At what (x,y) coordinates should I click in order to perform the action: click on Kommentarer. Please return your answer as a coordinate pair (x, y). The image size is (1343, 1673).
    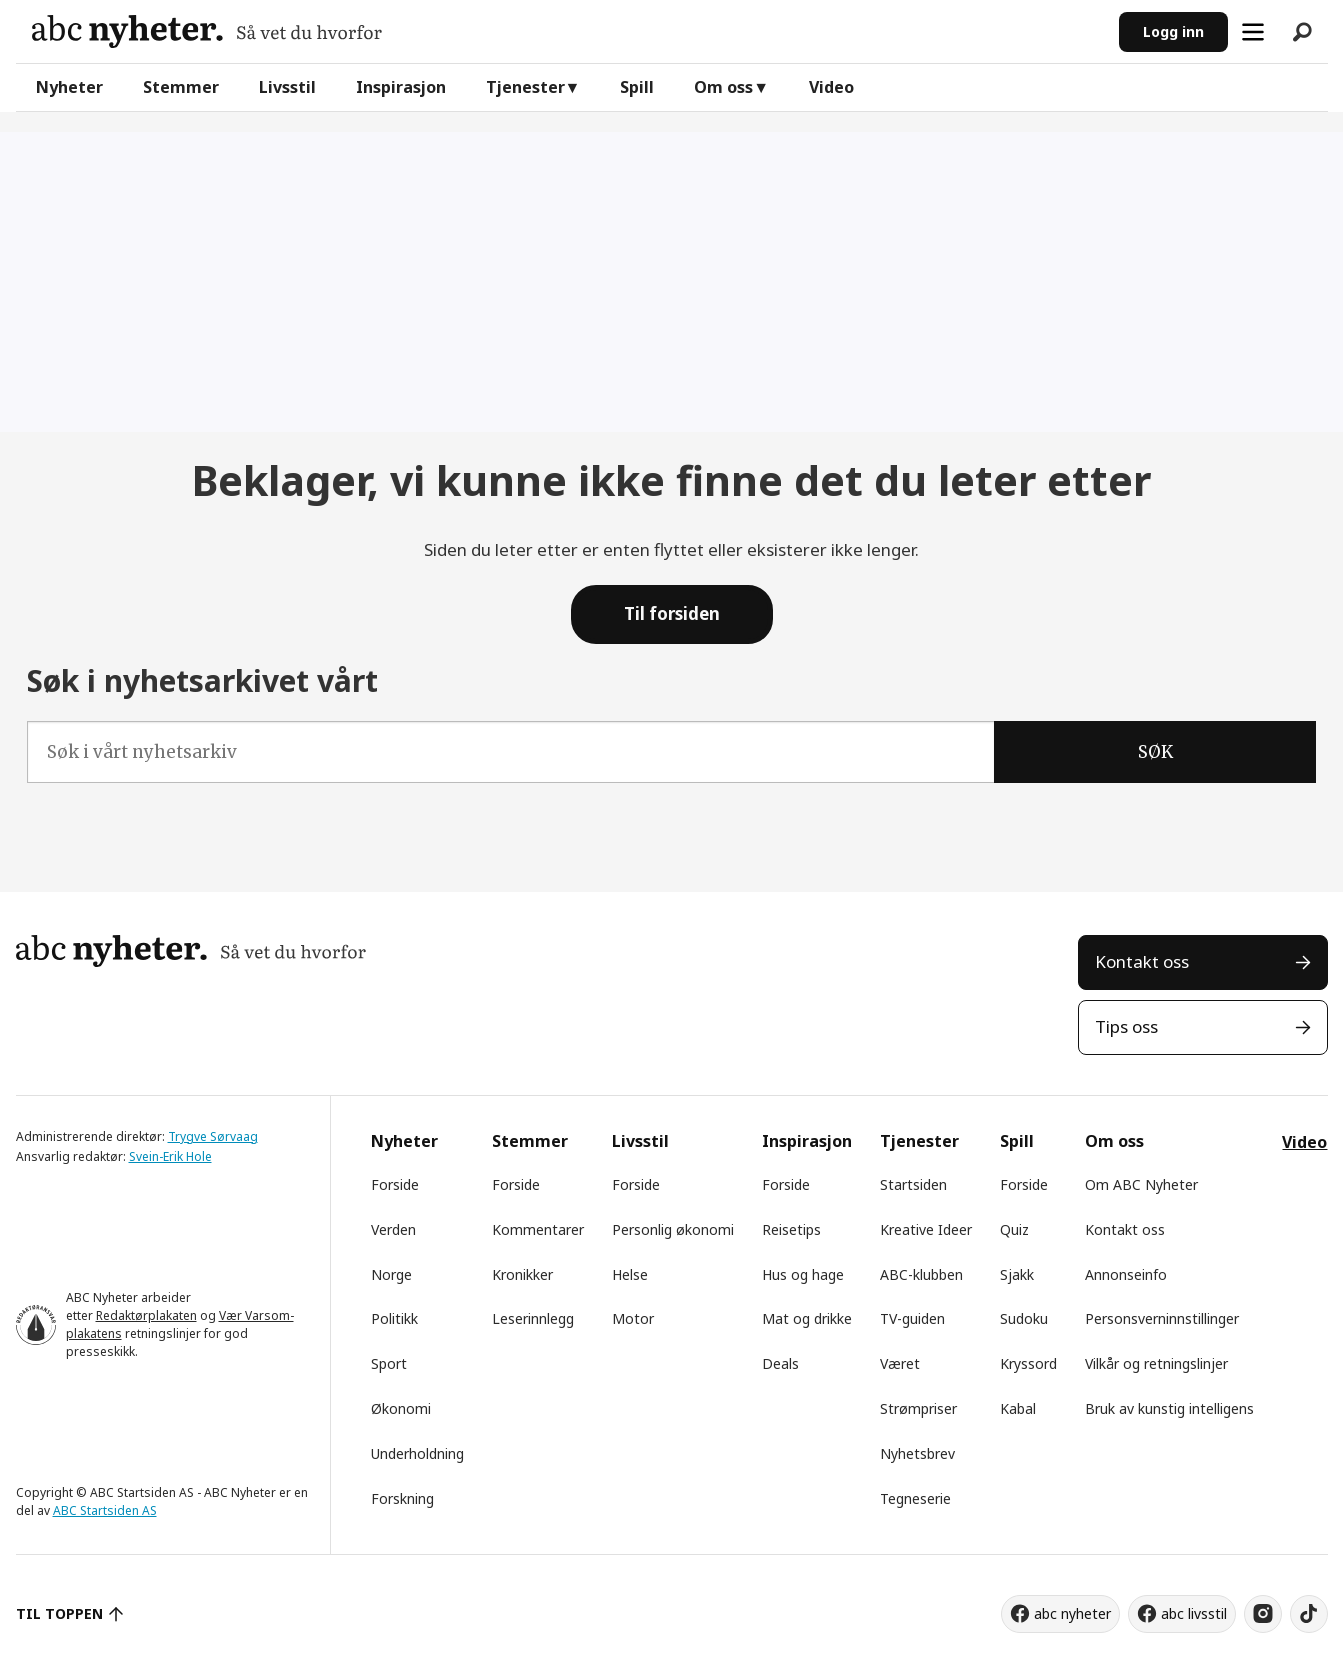
    Looking at the image, I should click on (538, 1229).